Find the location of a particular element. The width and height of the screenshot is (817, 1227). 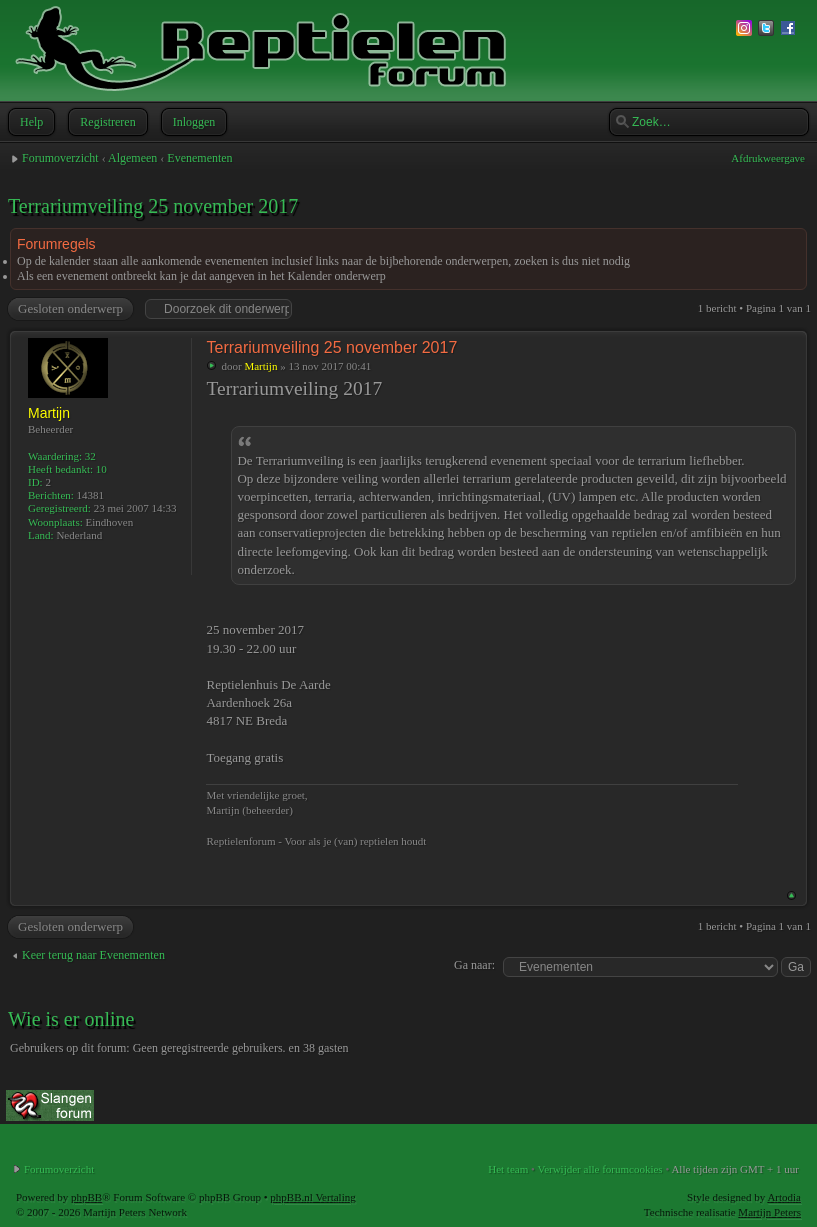

Help is located at coordinates (29, 122).